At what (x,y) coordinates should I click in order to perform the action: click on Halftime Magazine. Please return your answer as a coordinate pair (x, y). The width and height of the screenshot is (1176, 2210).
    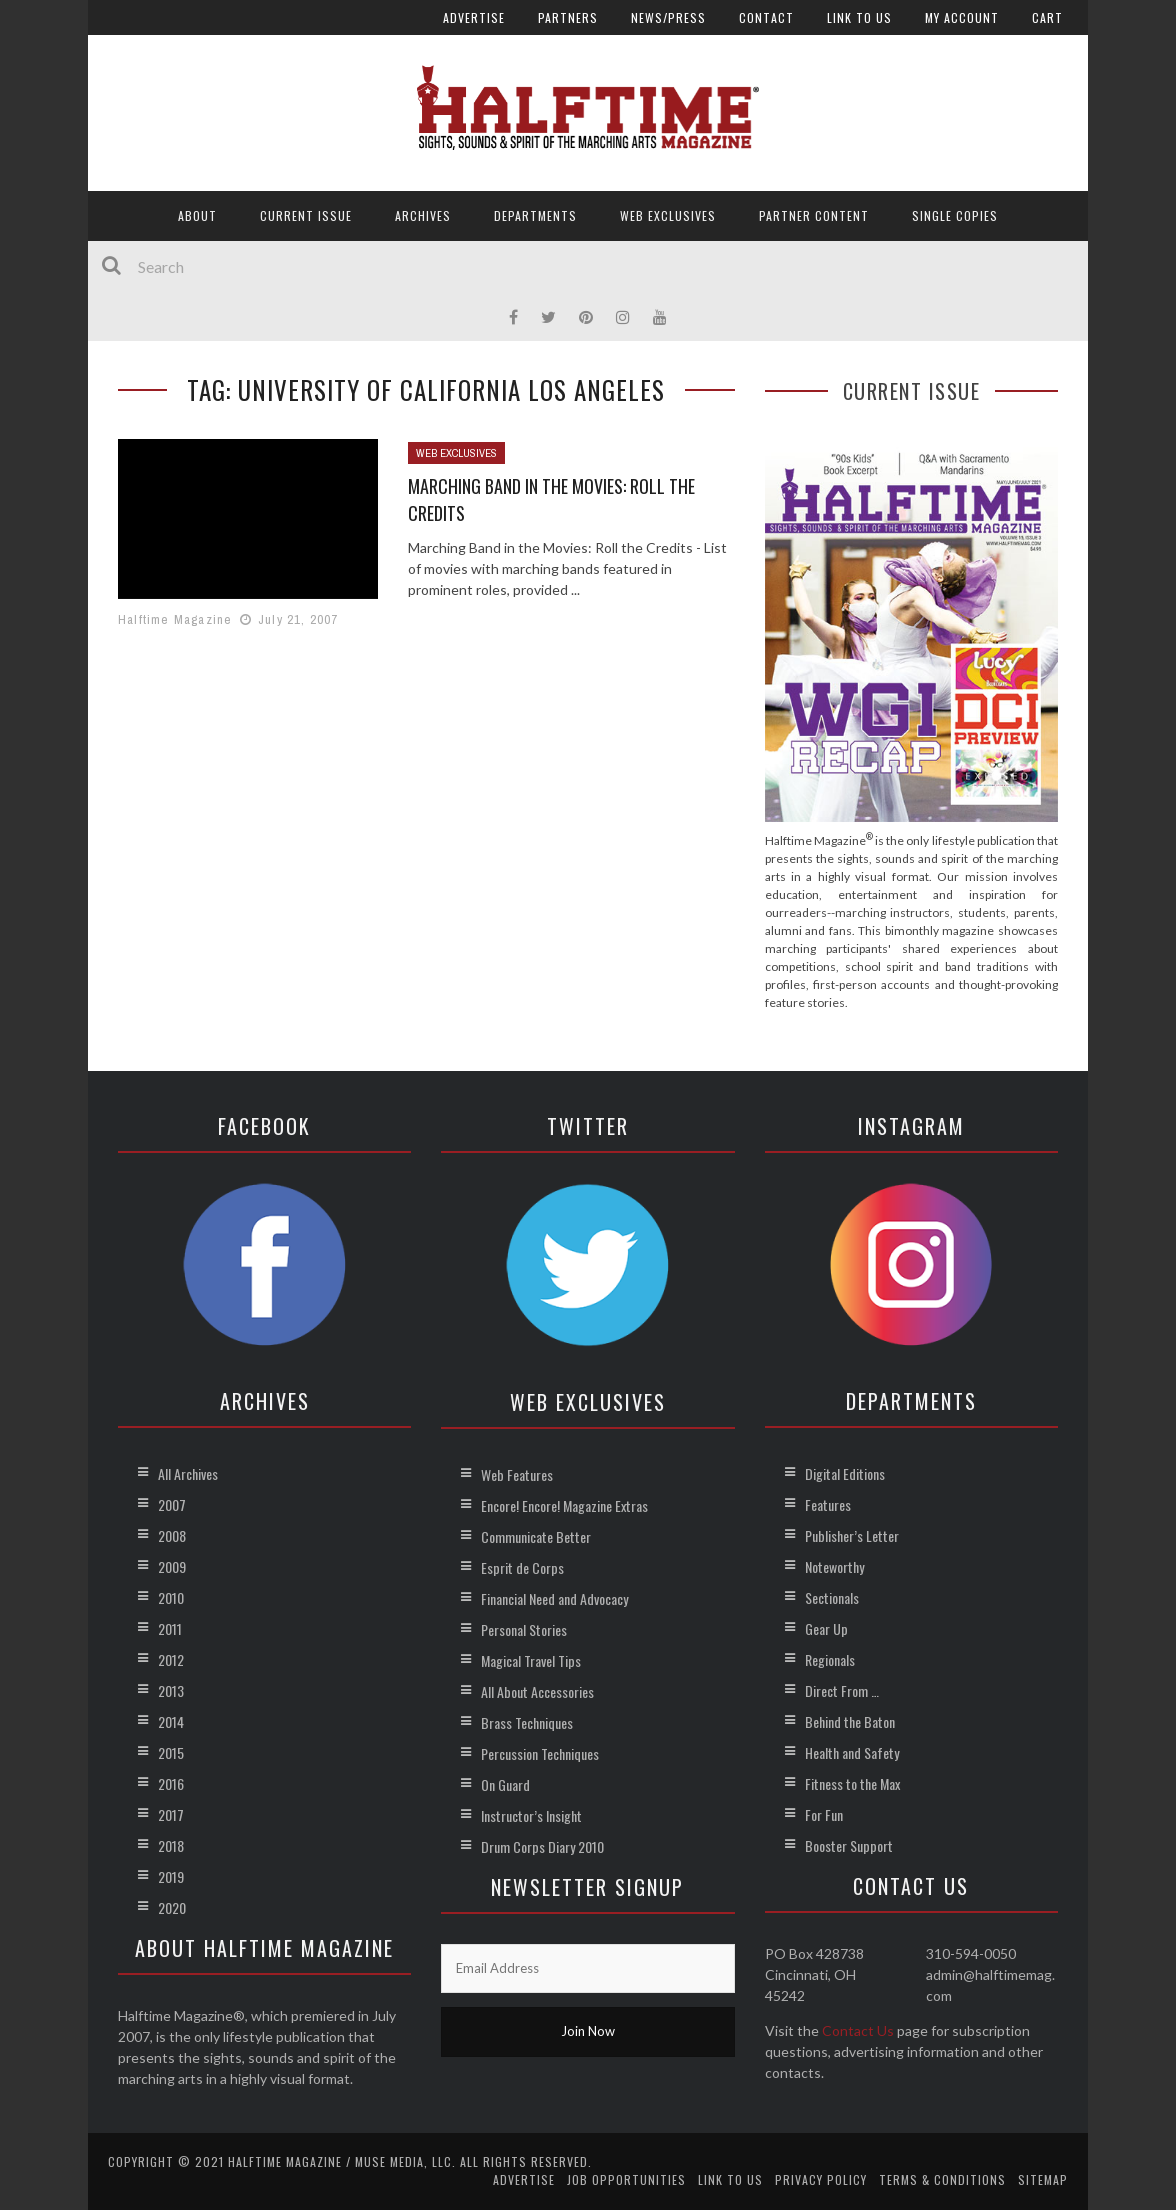
    Looking at the image, I should click on (175, 619).